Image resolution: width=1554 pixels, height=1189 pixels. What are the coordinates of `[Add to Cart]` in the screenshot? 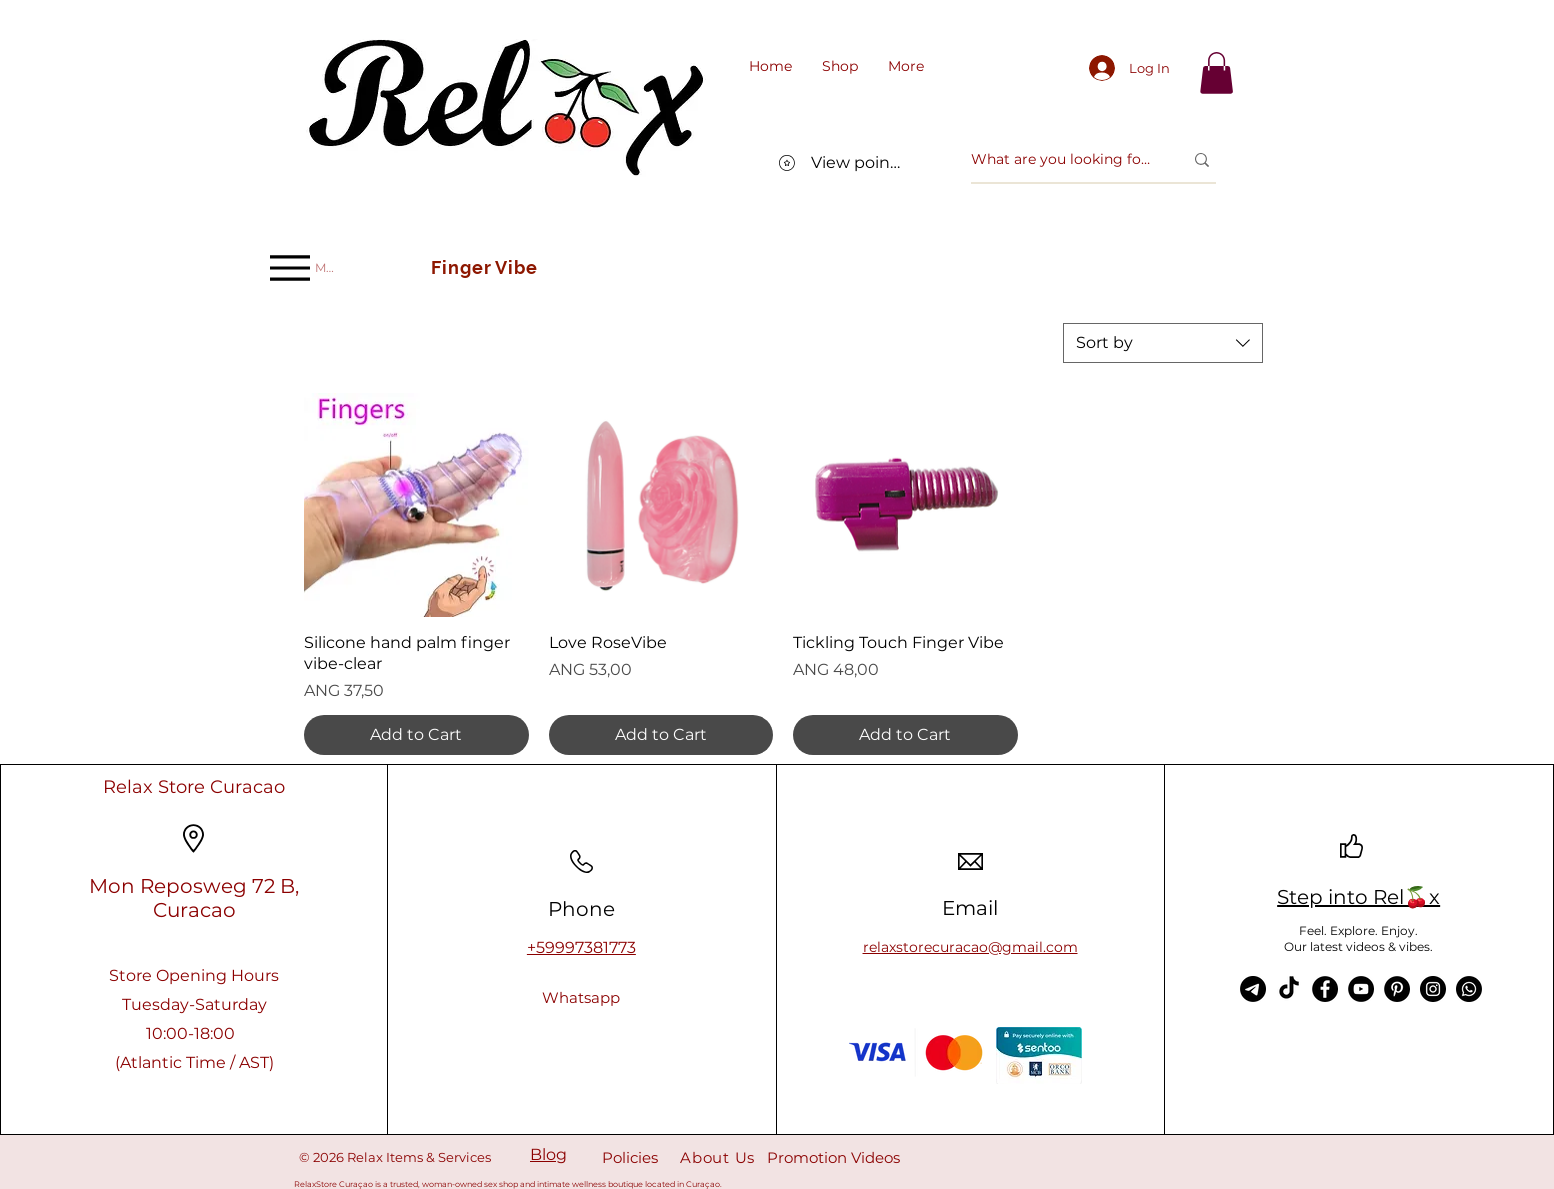 It's located at (416, 735).